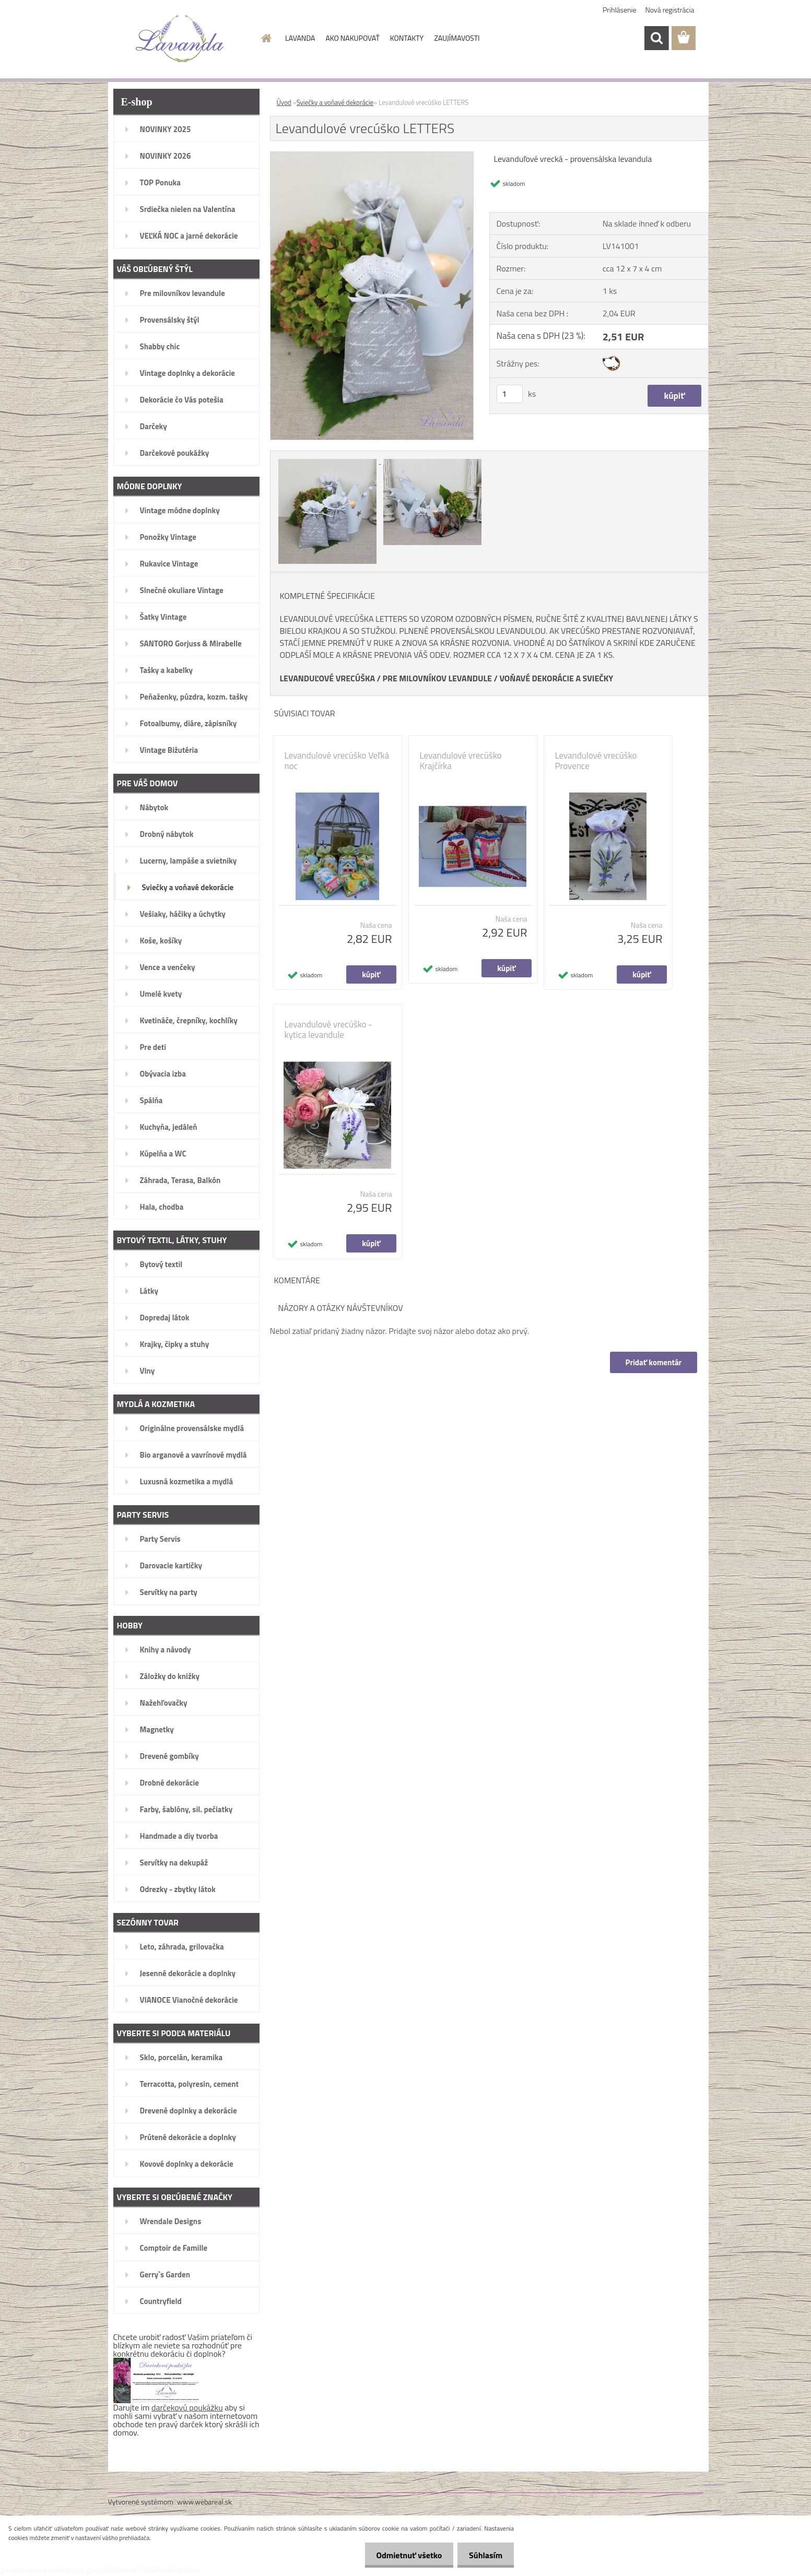 This screenshot has height=2576, width=811. What do you see at coordinates (284, 102) in the screenshot?
I see `Úvod` at bounding box center [284, 102].